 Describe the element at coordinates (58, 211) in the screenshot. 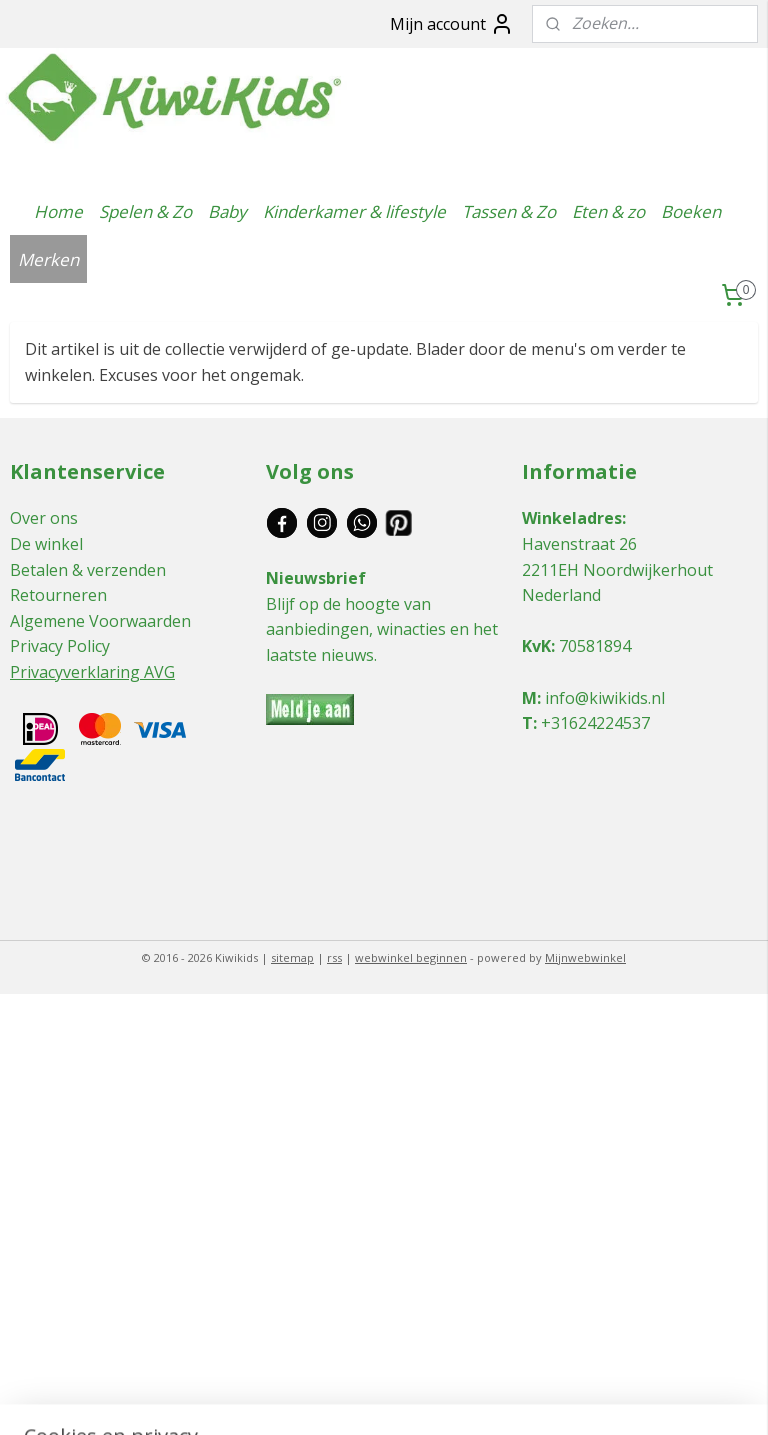

I see `Home` at that location.